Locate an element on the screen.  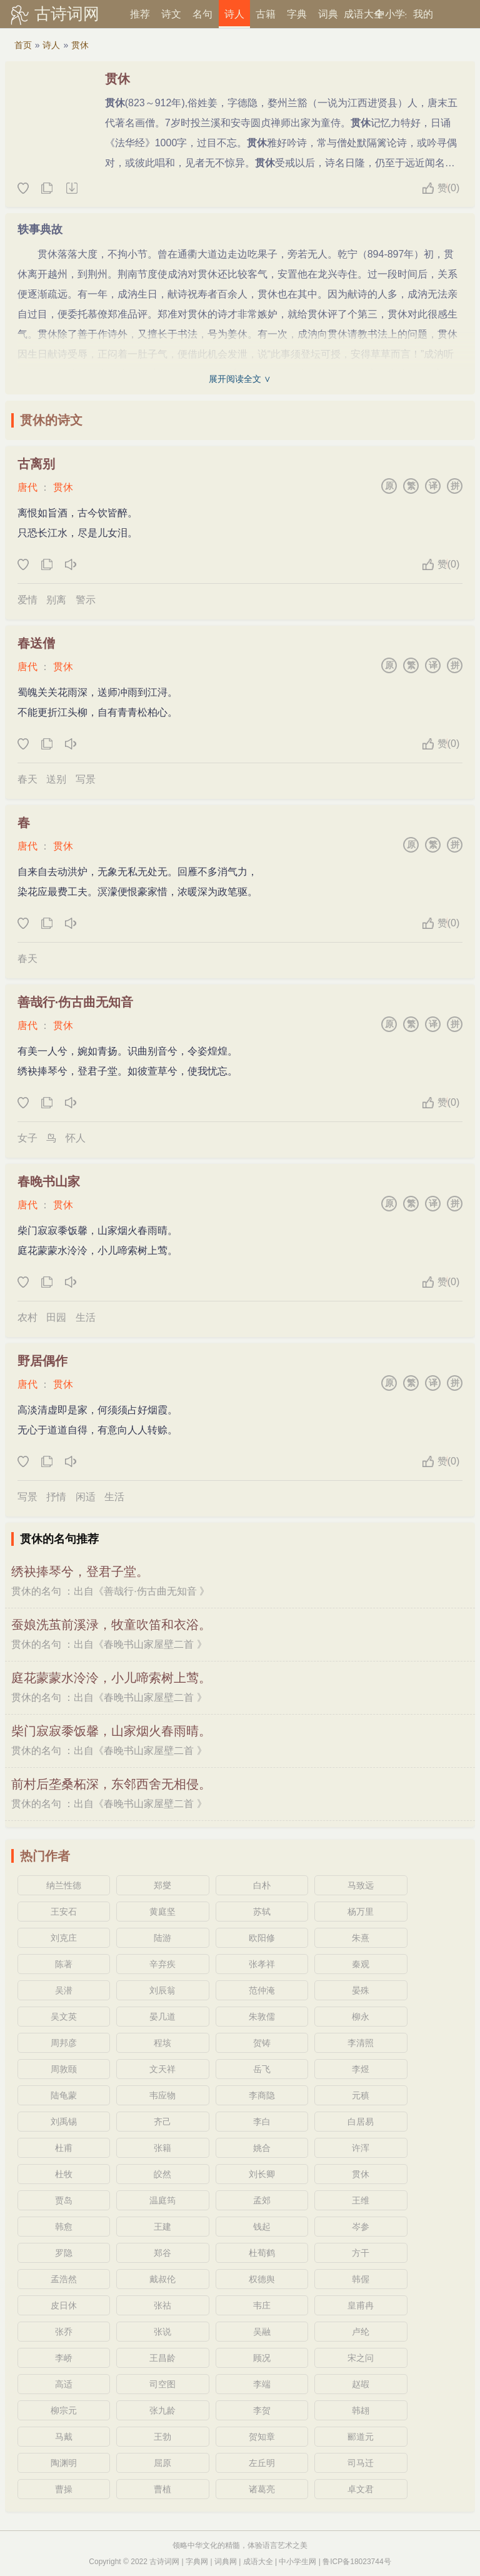
韦应物 is located at coordinates (162, 2095).